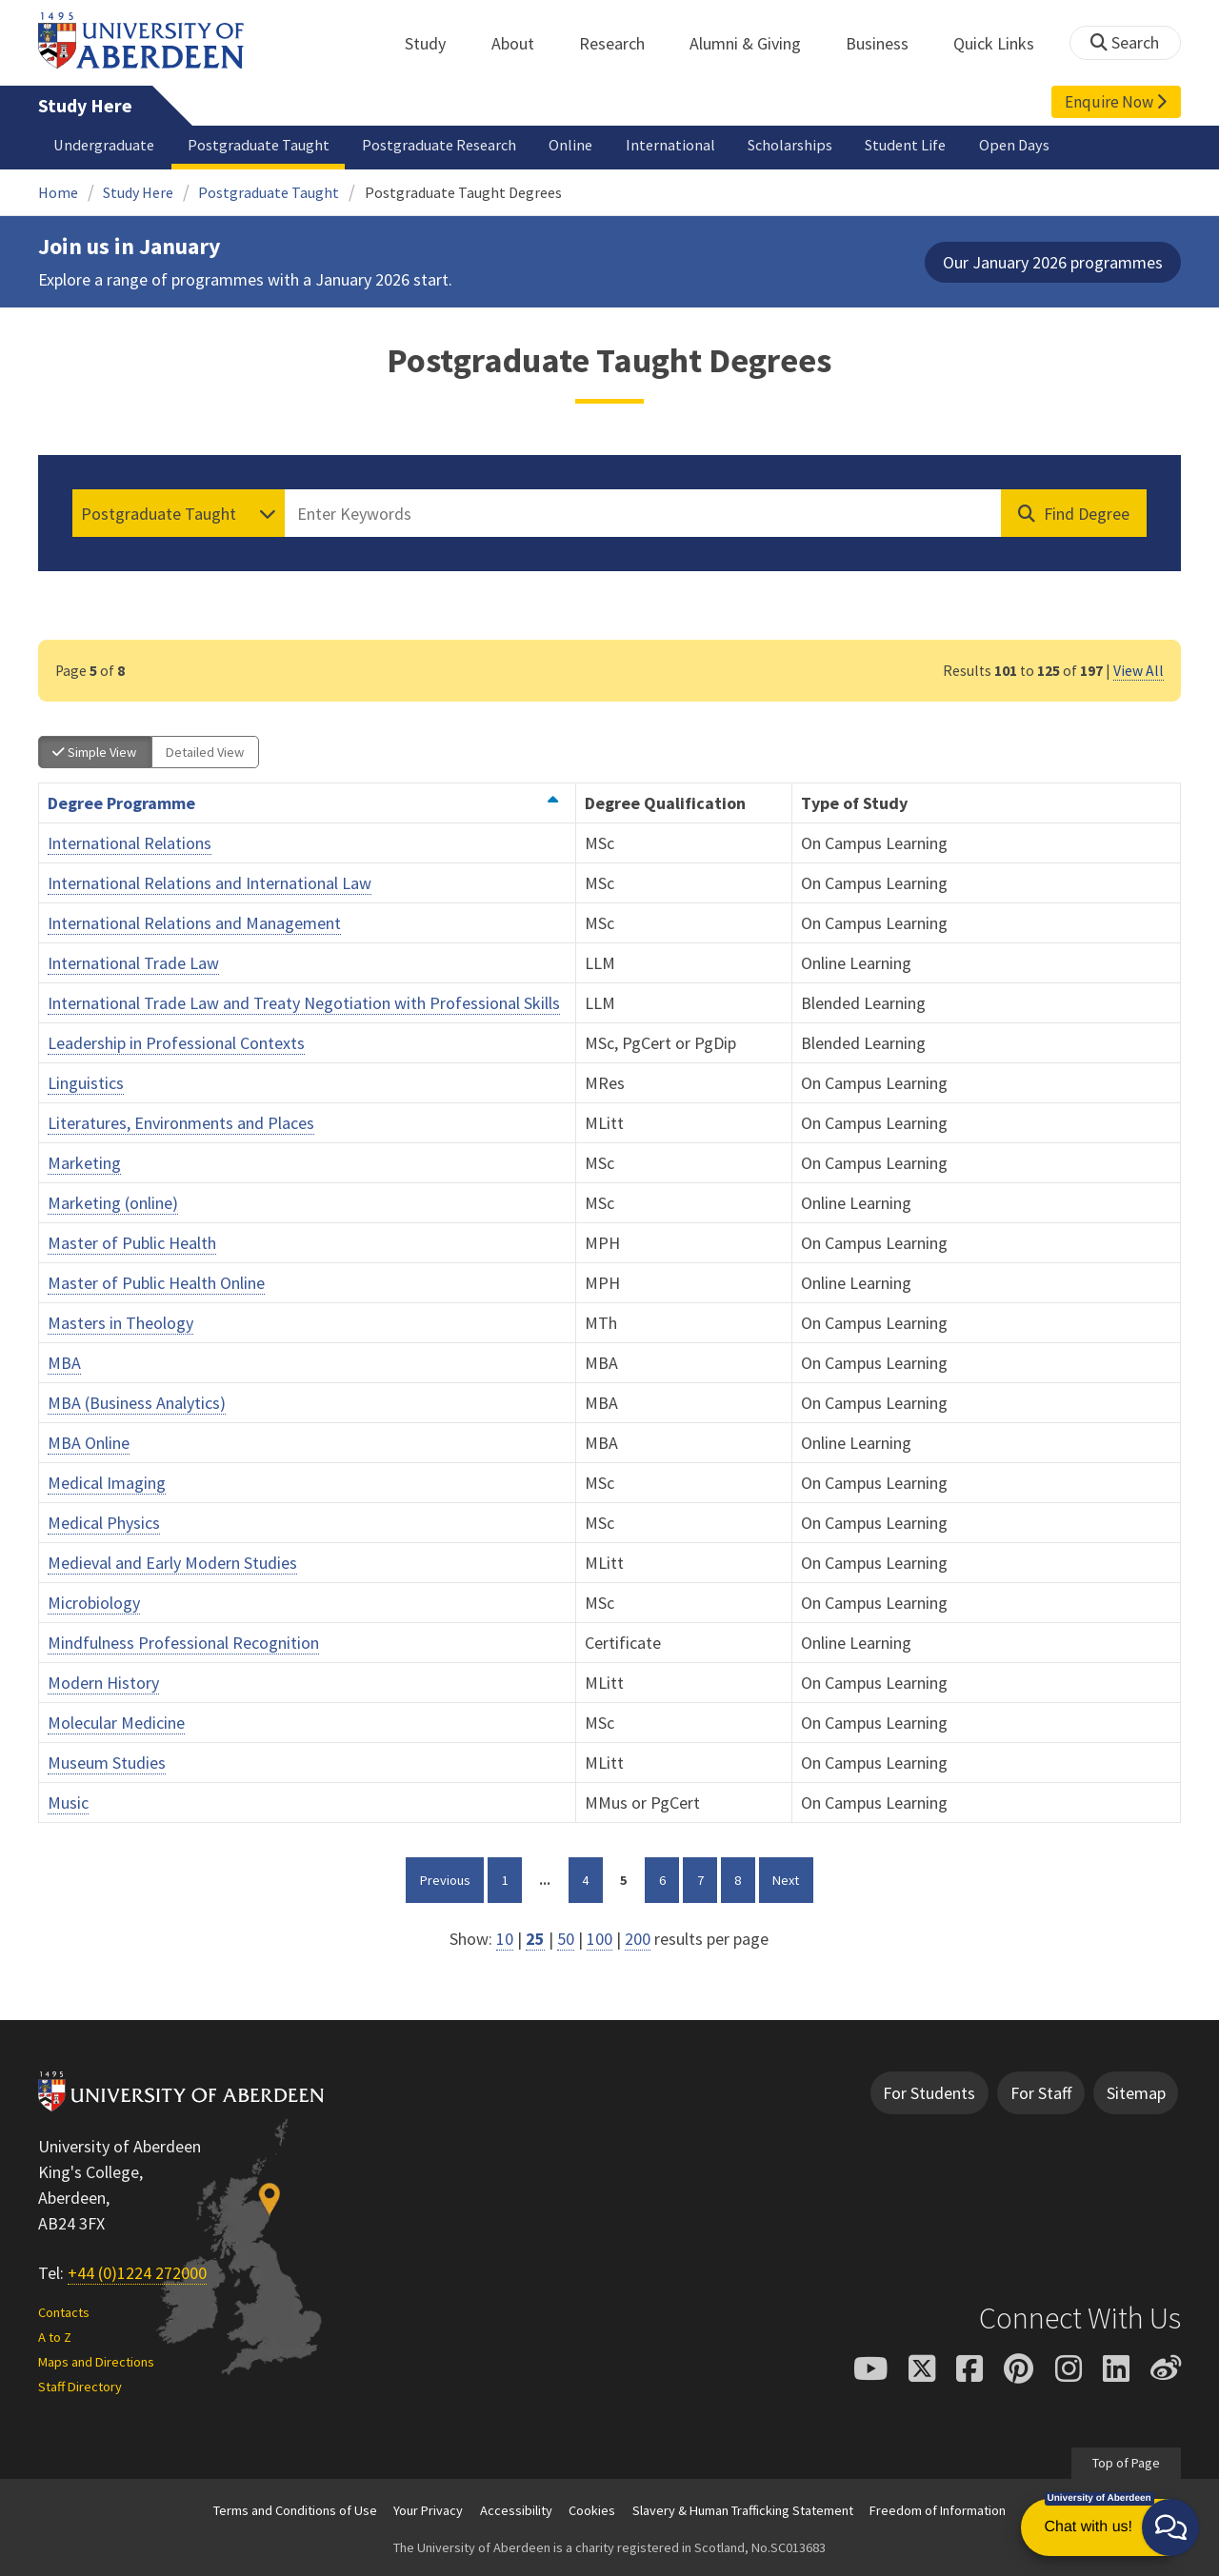  I want to click on View All, so click(1138, 671).